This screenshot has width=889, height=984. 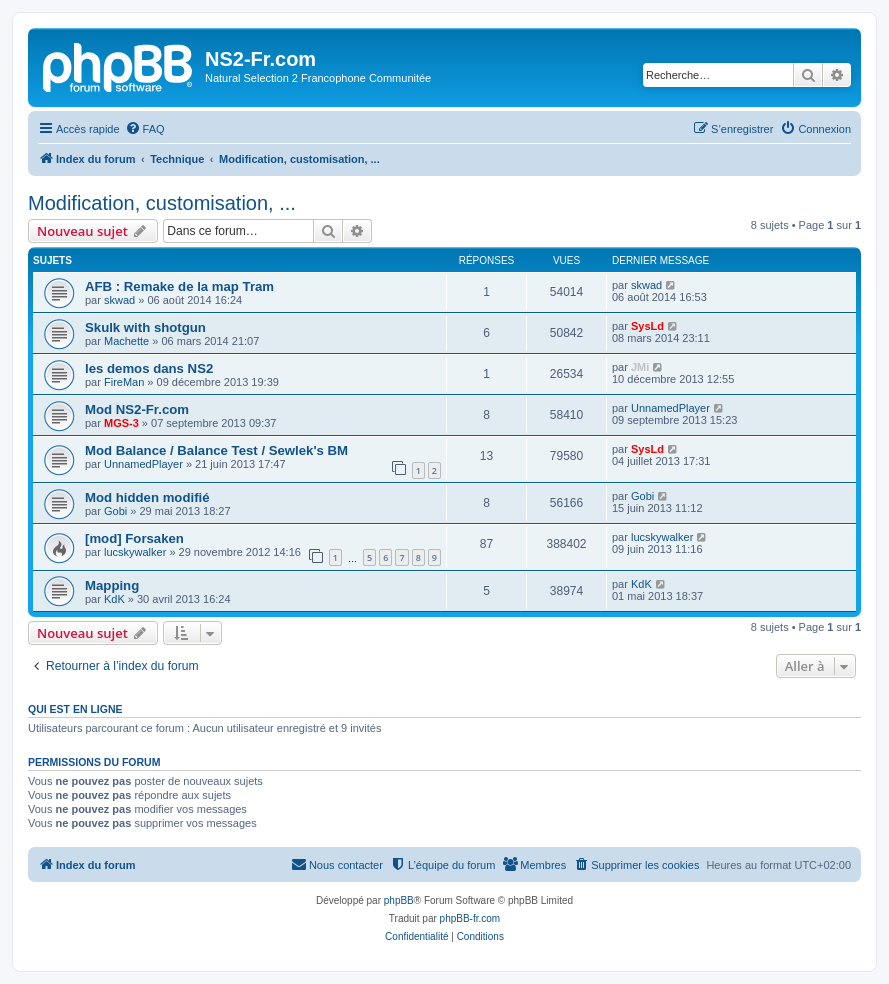 What do you see at coordinates (115, 511) in the screenshot?
I see `Gobi` at bounding box center [115, 511].